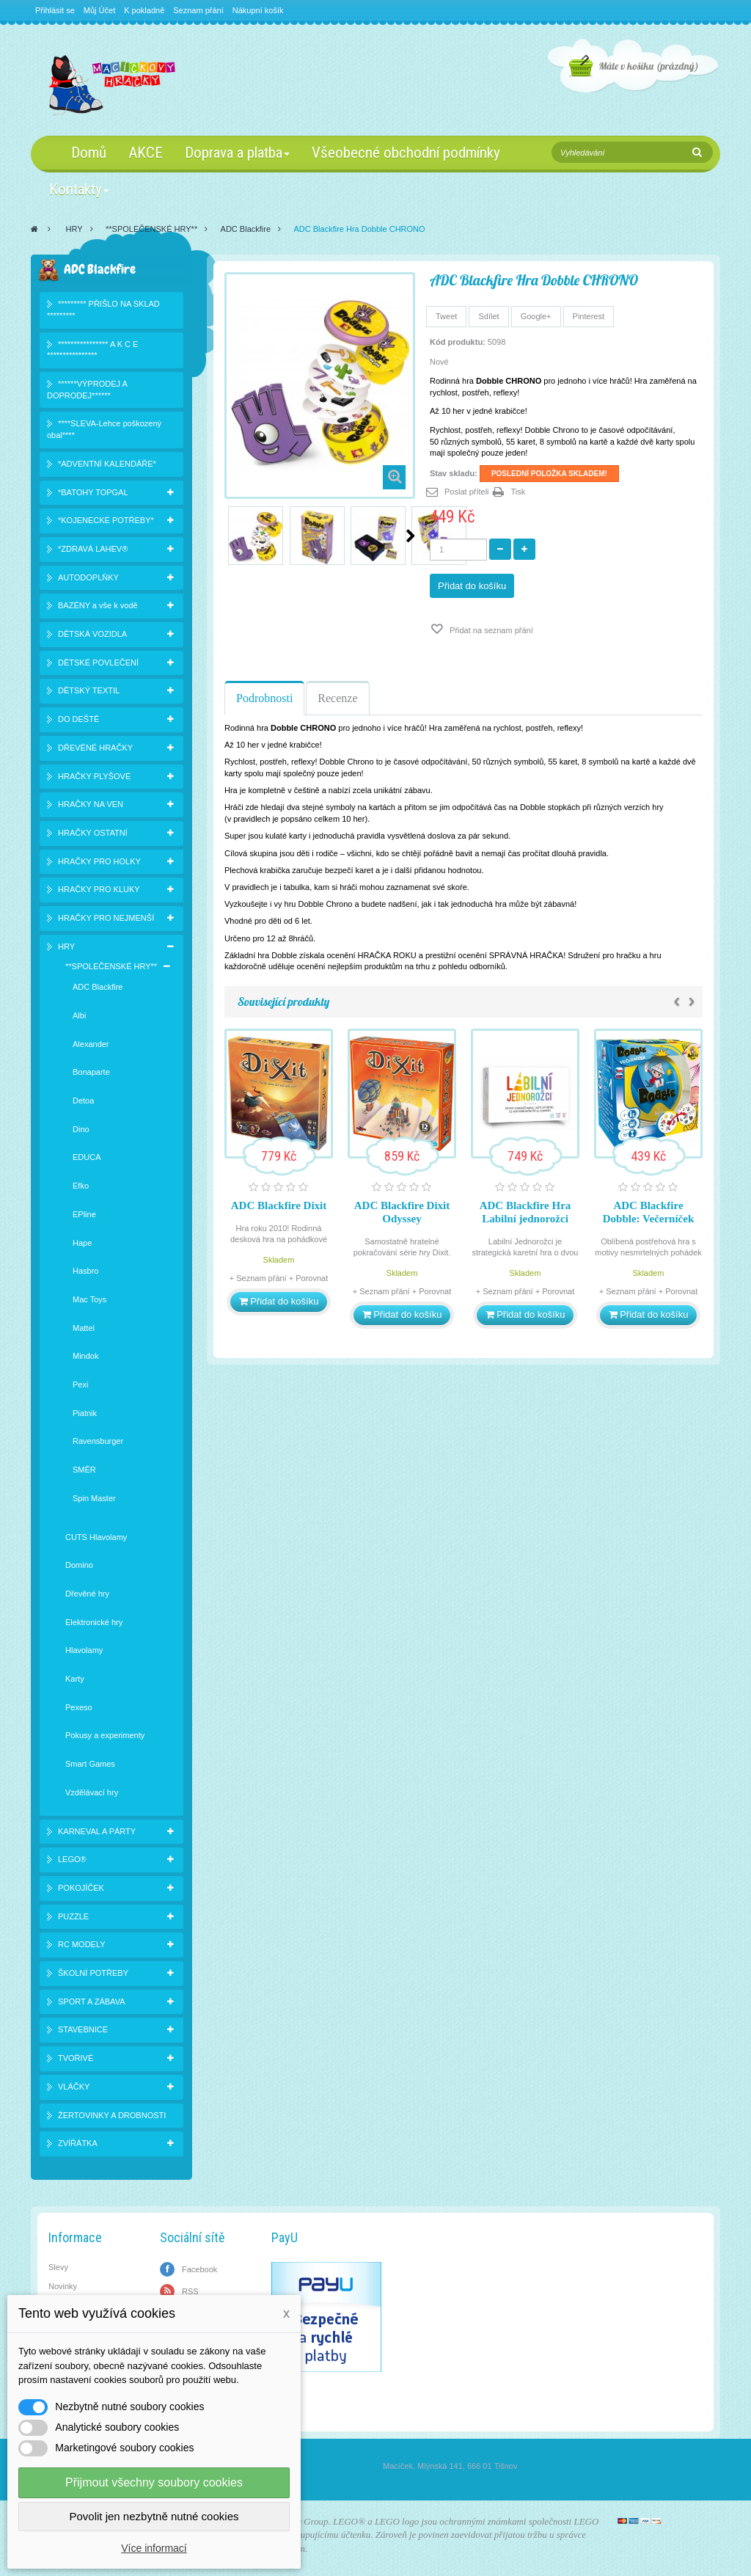 Image resolution: width=751 pixels, height=2576 pixels. What do you see at coordinates (78, 719) in the screenshot?
I see `DO DEŠTĚ` at bounding box center [78, 719].